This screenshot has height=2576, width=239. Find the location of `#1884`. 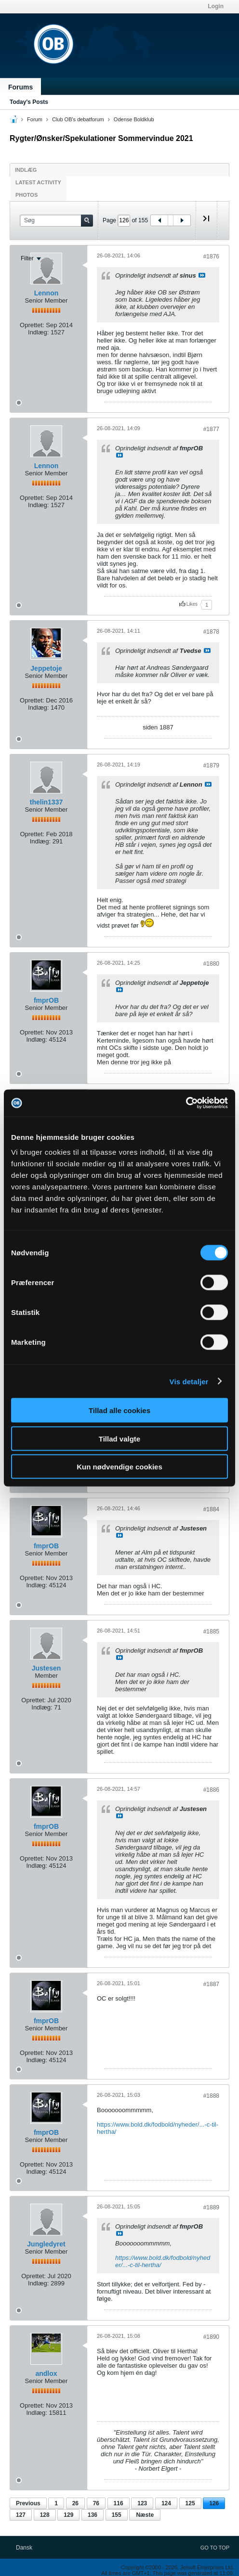

#1884 is located at coordinates (211, 1509).